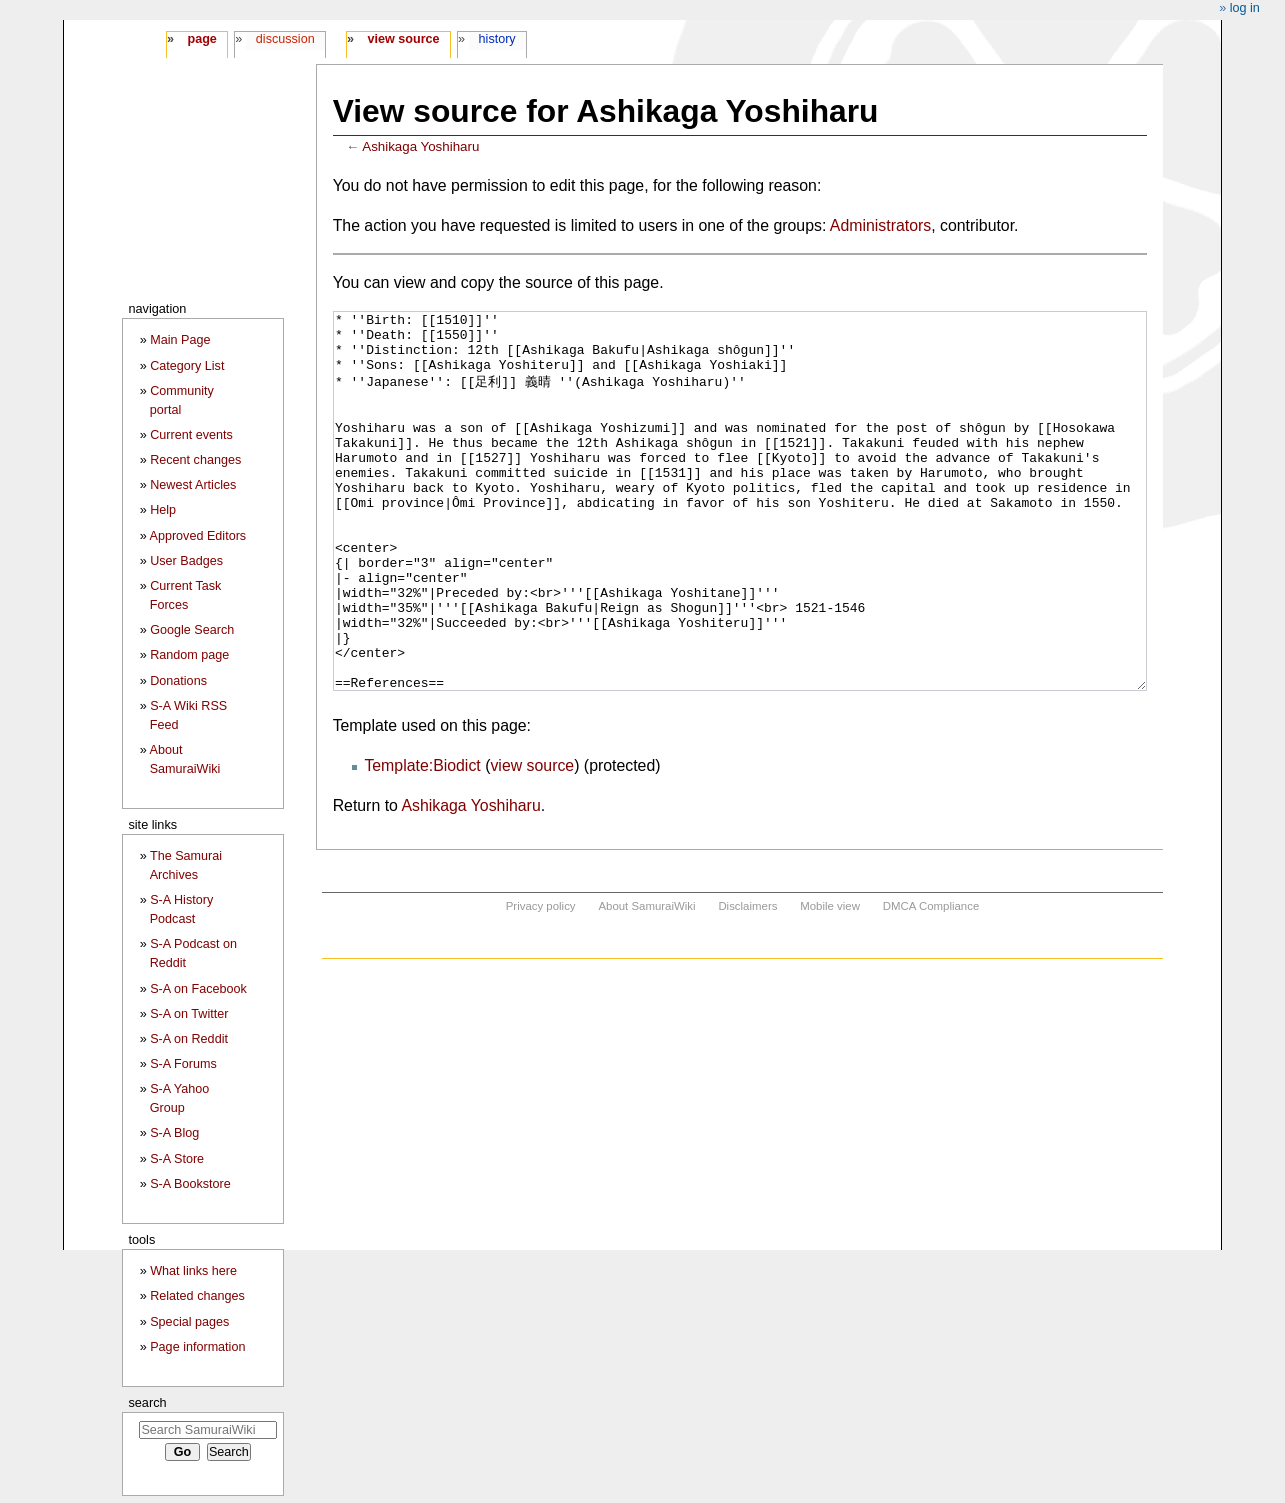 The height and width of the screenshot is (1503, 1285). Describe the element at coordinates (541, 981) in the screenshot. I see `Privacy policy` at that location.